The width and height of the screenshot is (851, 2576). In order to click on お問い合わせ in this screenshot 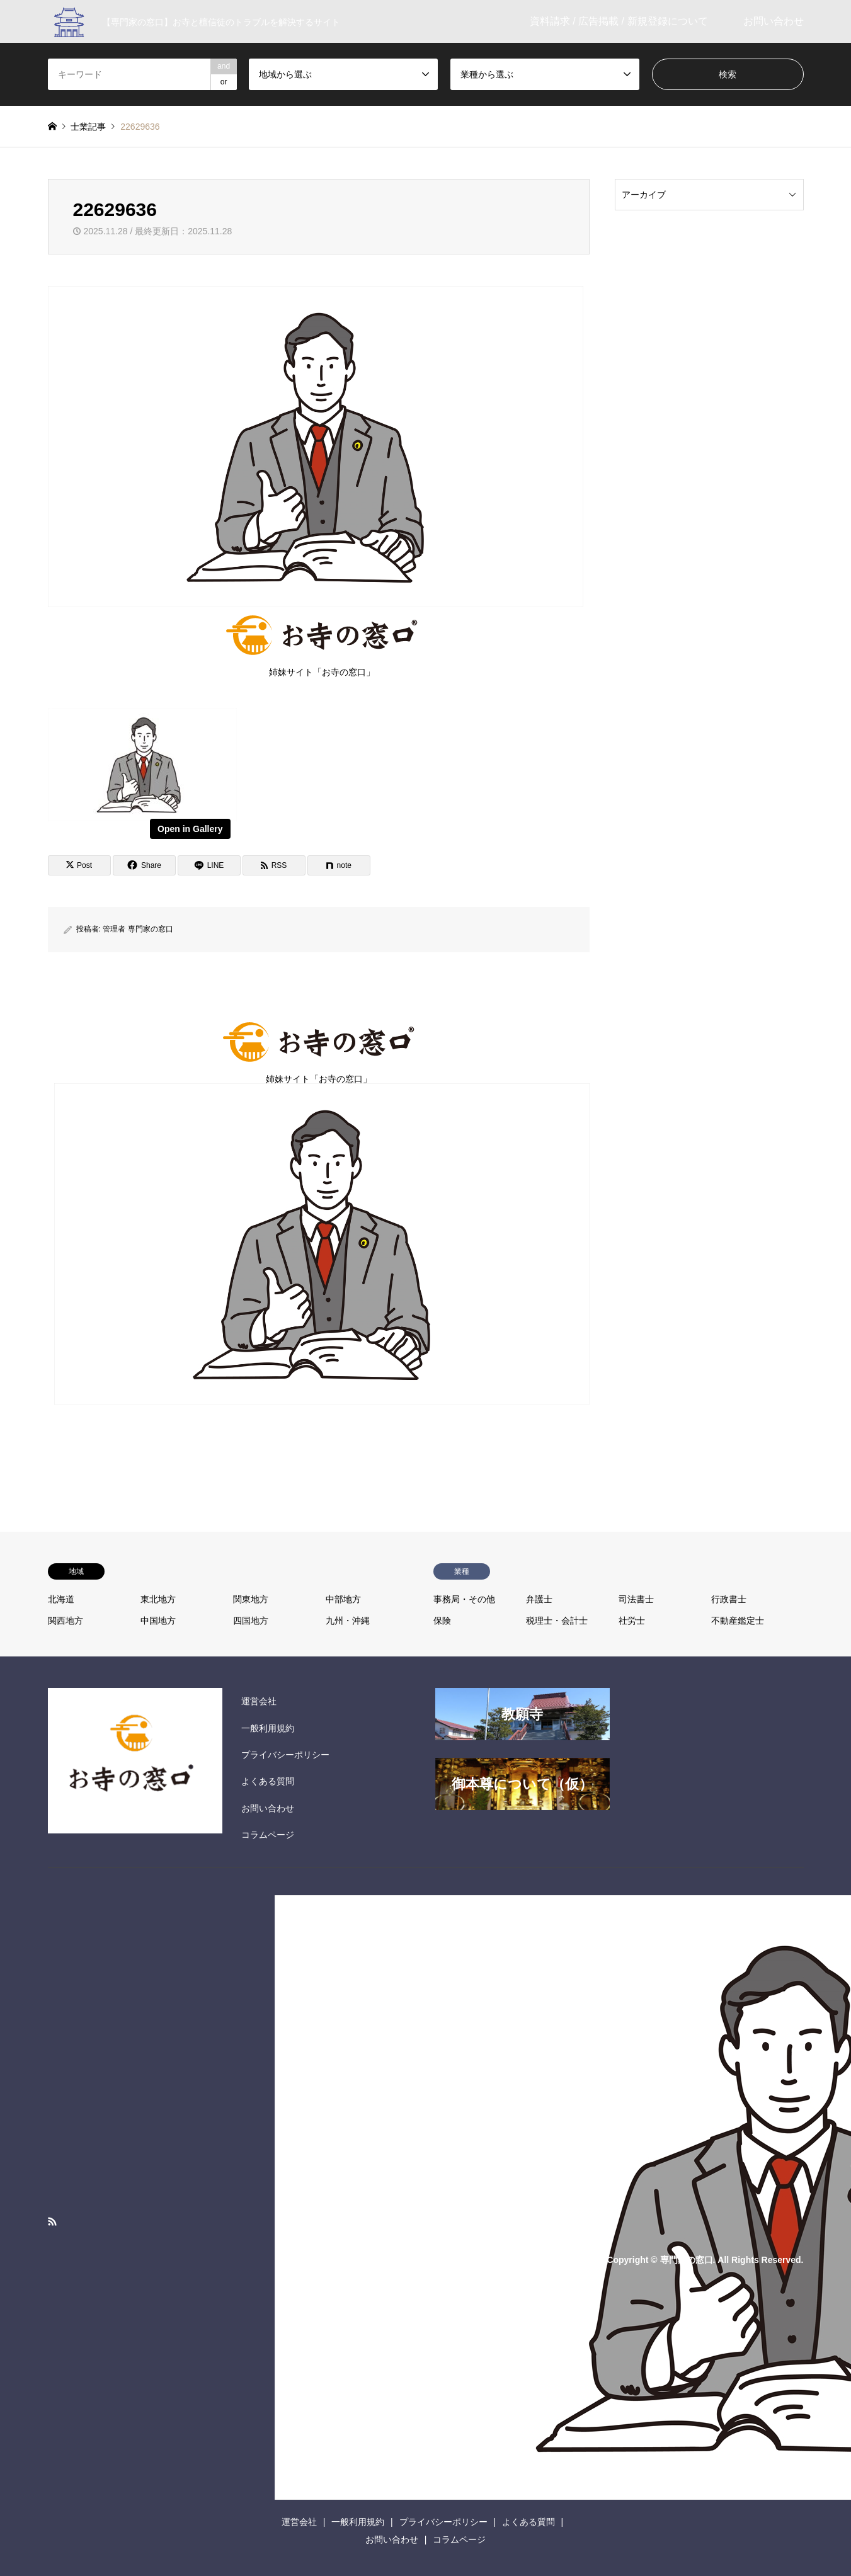, I will do `click(773, 21)`.